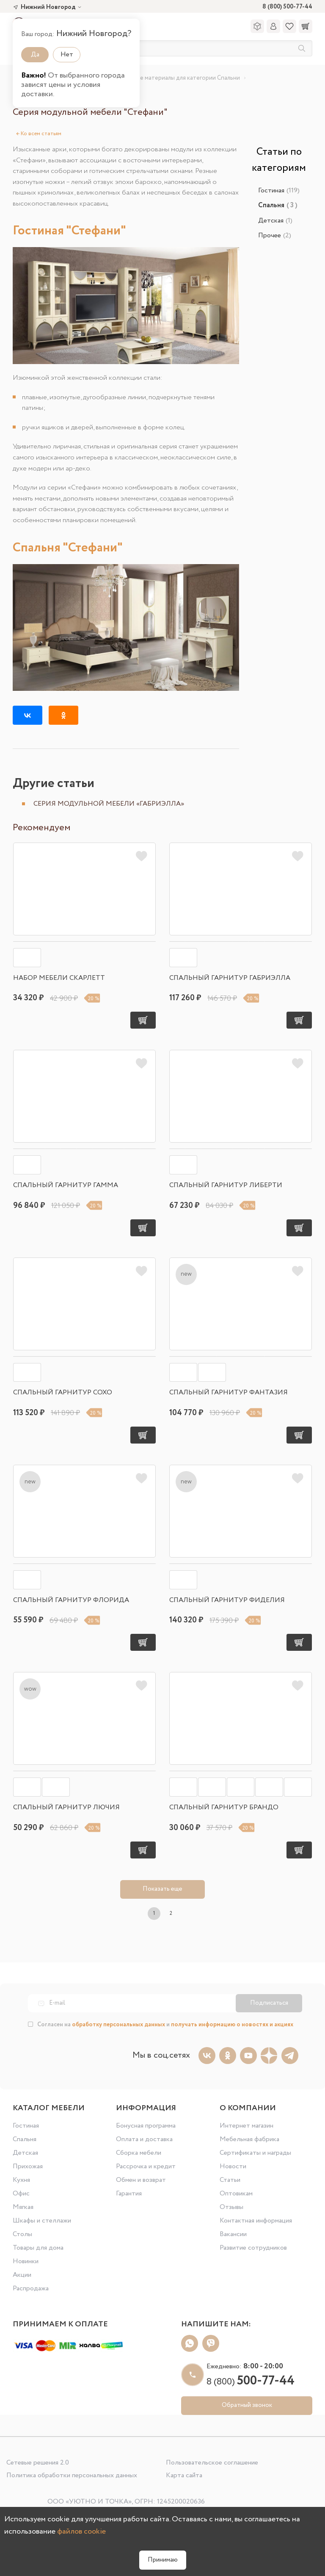  What do you see at coordinates (31, 2288) in the screenshot?
I see `Распродажа` at bounding box center [31, 2288].